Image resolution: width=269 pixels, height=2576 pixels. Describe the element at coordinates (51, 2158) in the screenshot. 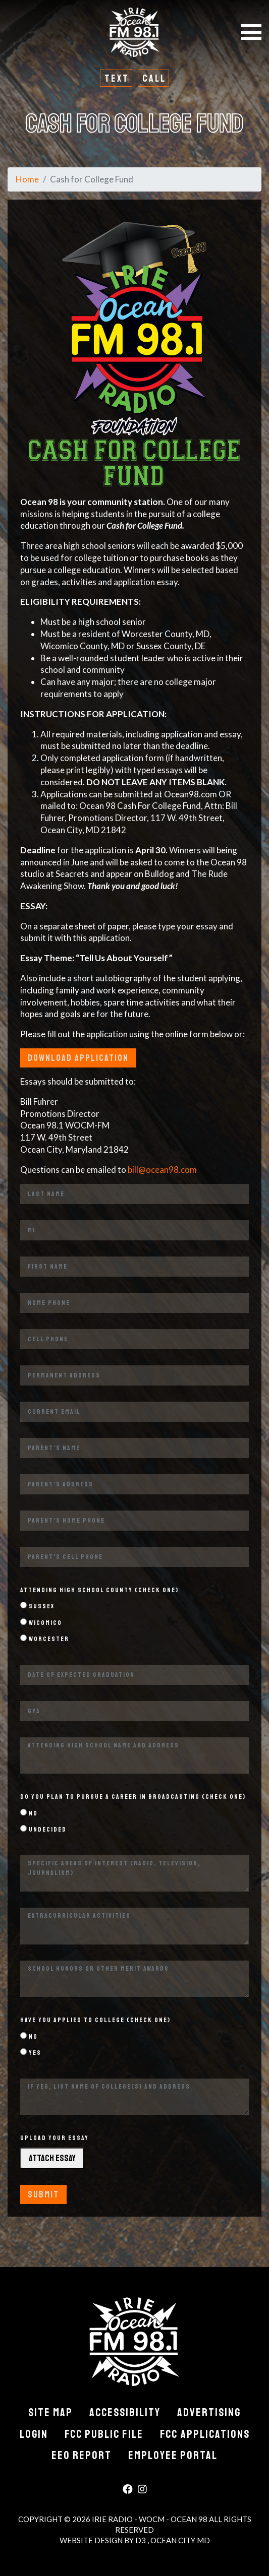

I see `Attach Essay` at that location.